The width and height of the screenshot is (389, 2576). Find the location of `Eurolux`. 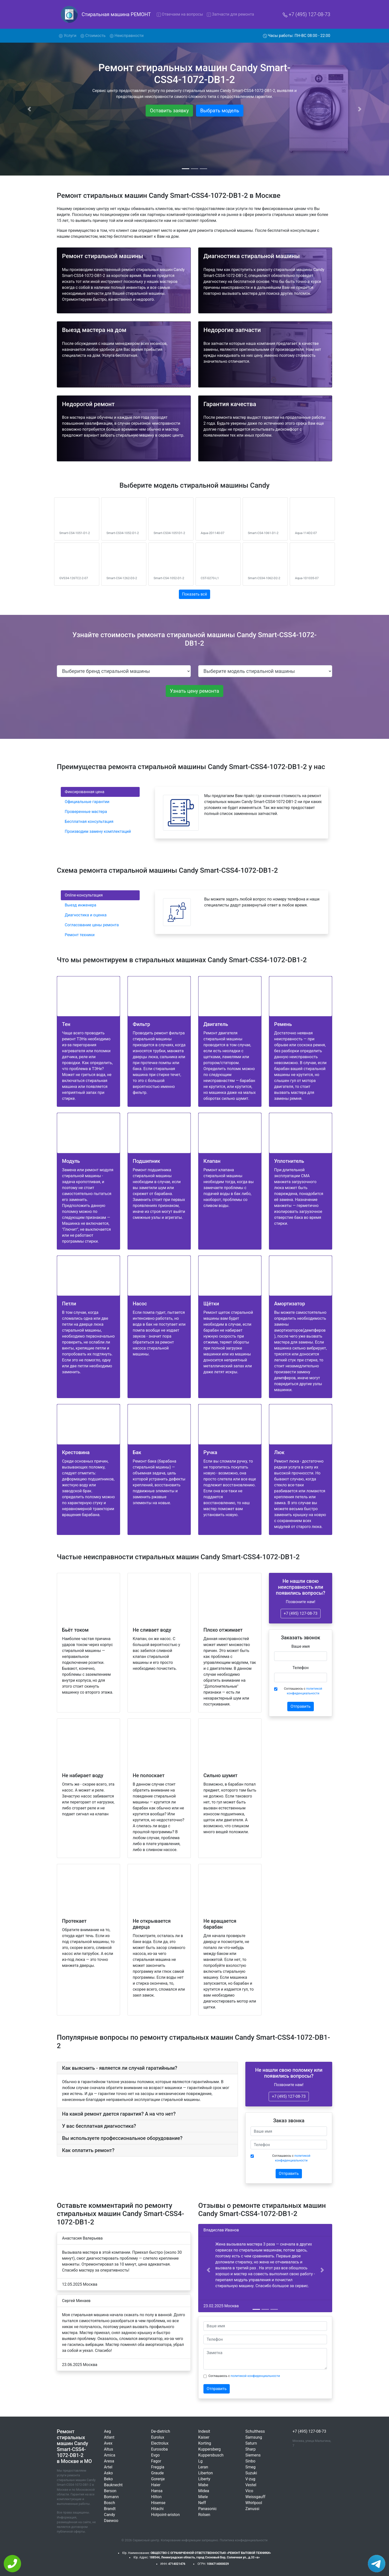

Eurolux is located at coordinates (157, 2437).